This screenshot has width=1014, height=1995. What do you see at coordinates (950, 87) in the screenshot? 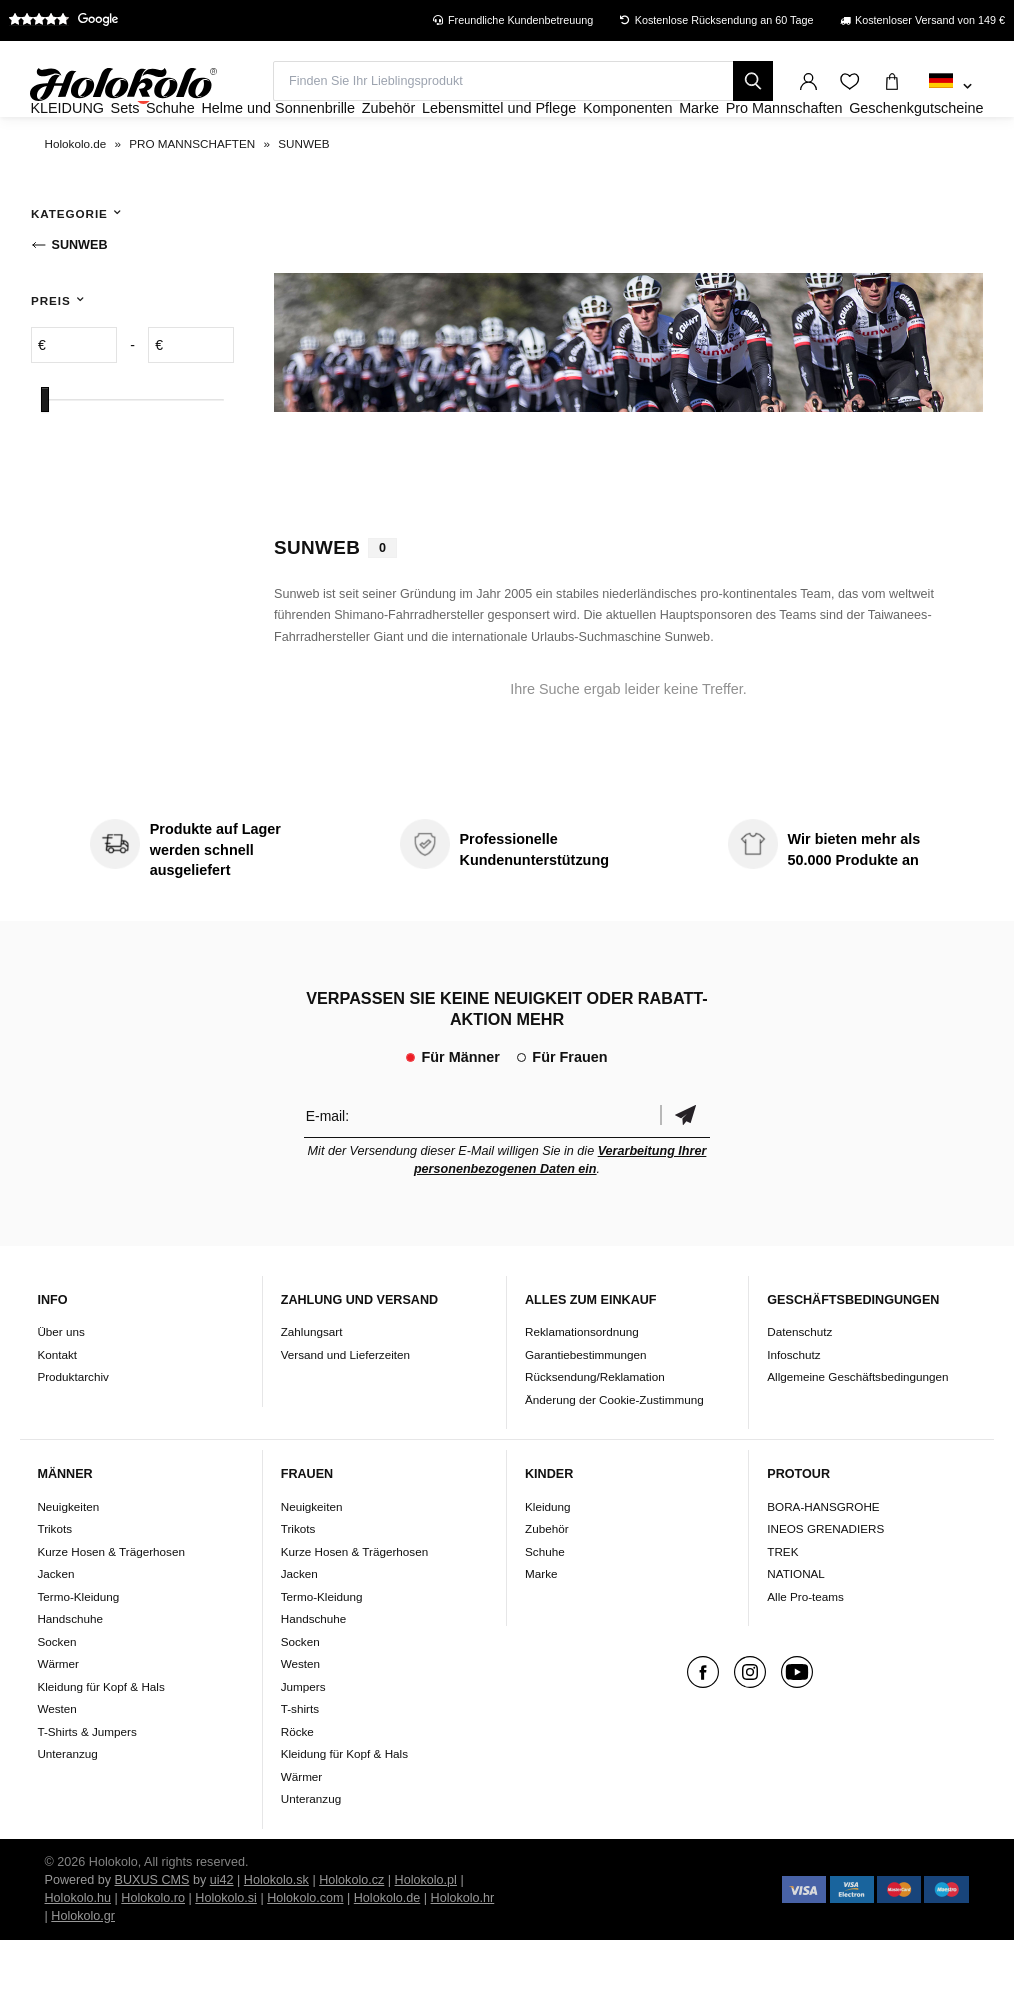
I see `[combobox]` at bounding box center [950, 87].